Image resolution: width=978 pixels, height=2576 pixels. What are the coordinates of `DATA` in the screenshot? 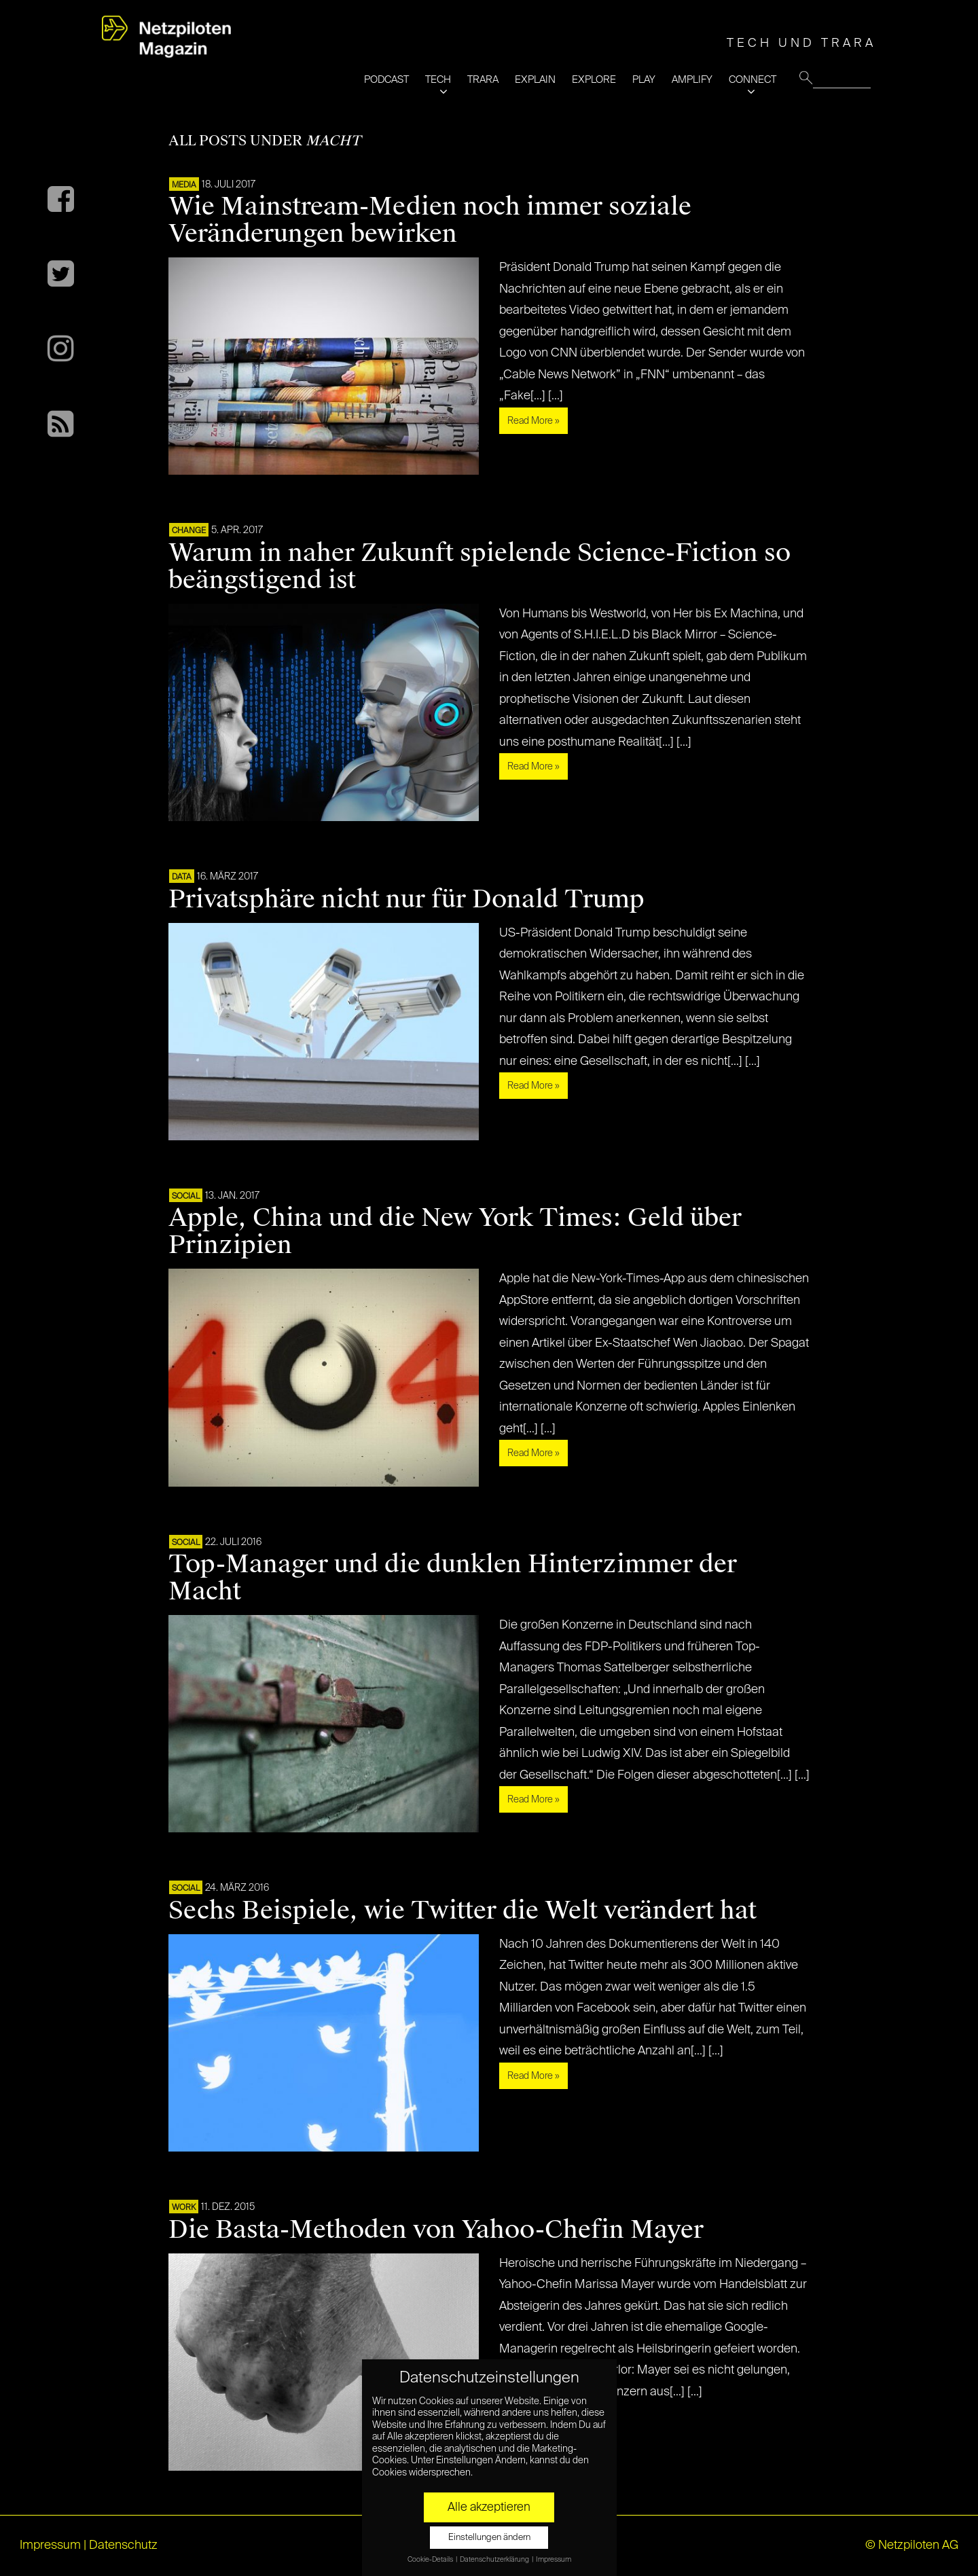 It's located at (182, 877).